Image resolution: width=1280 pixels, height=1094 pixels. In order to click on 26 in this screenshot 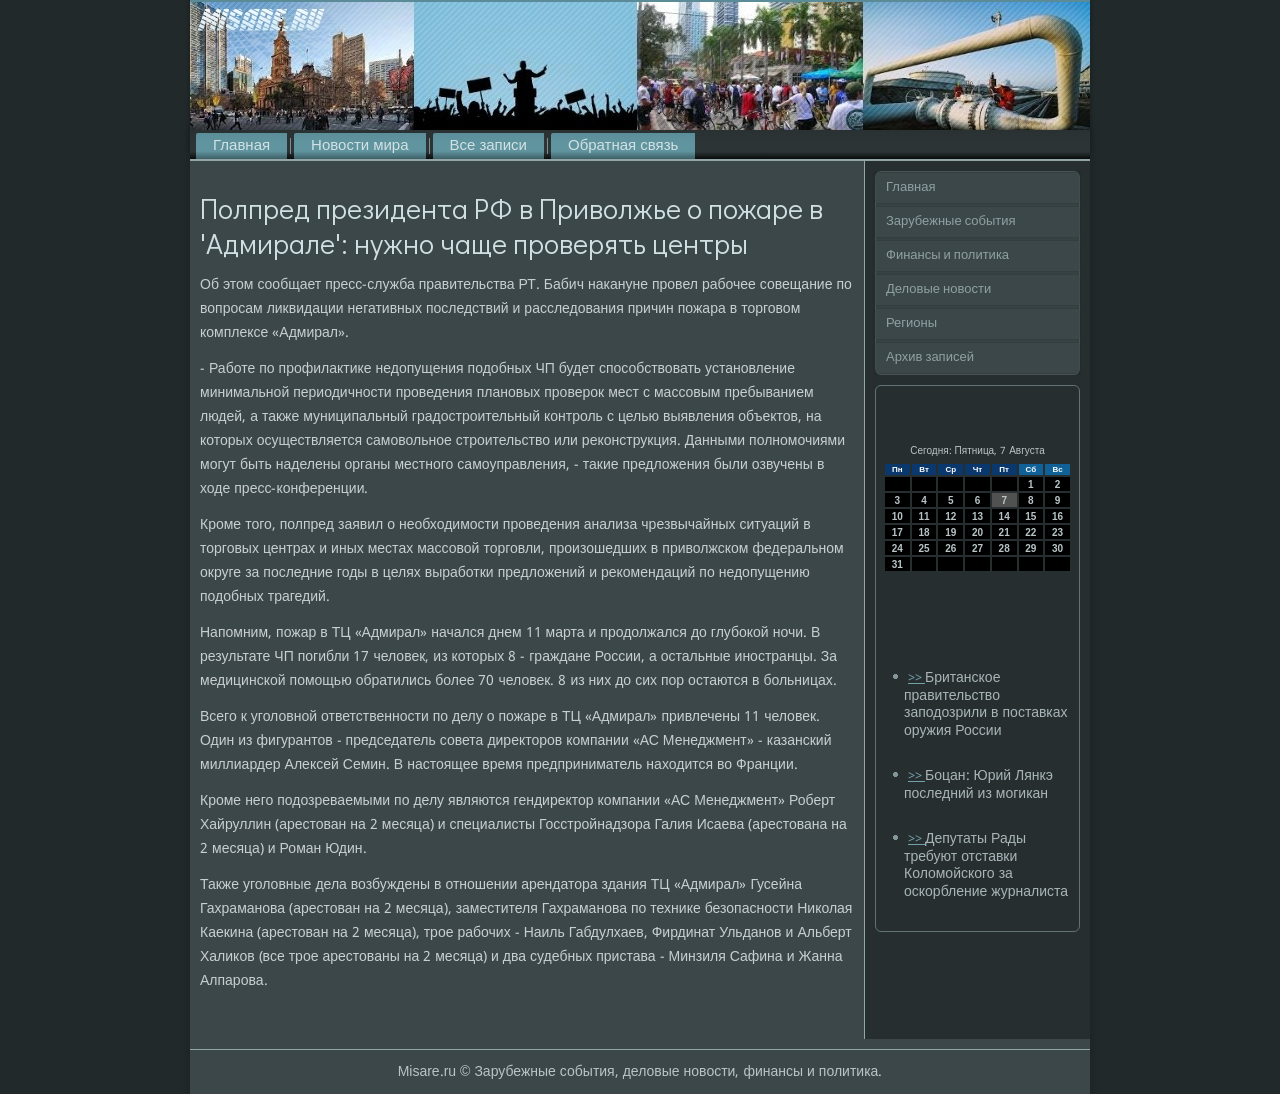, I will do `click(950, 548)`.